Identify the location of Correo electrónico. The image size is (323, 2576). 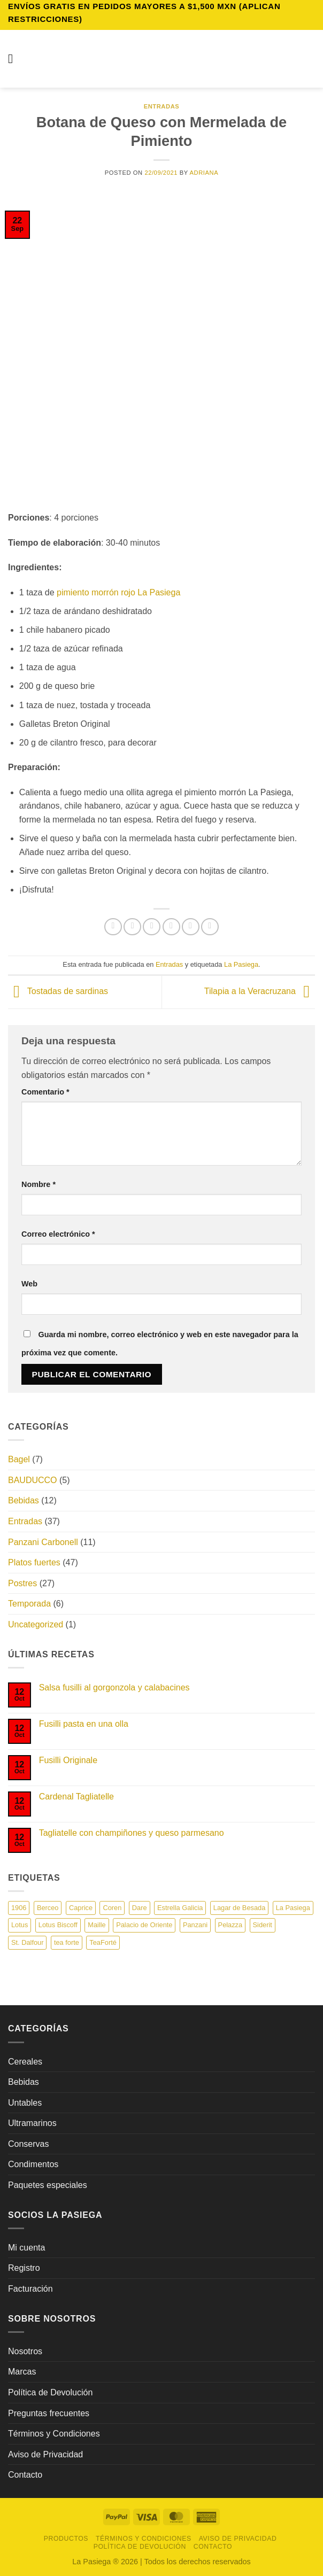
(58, 1234).